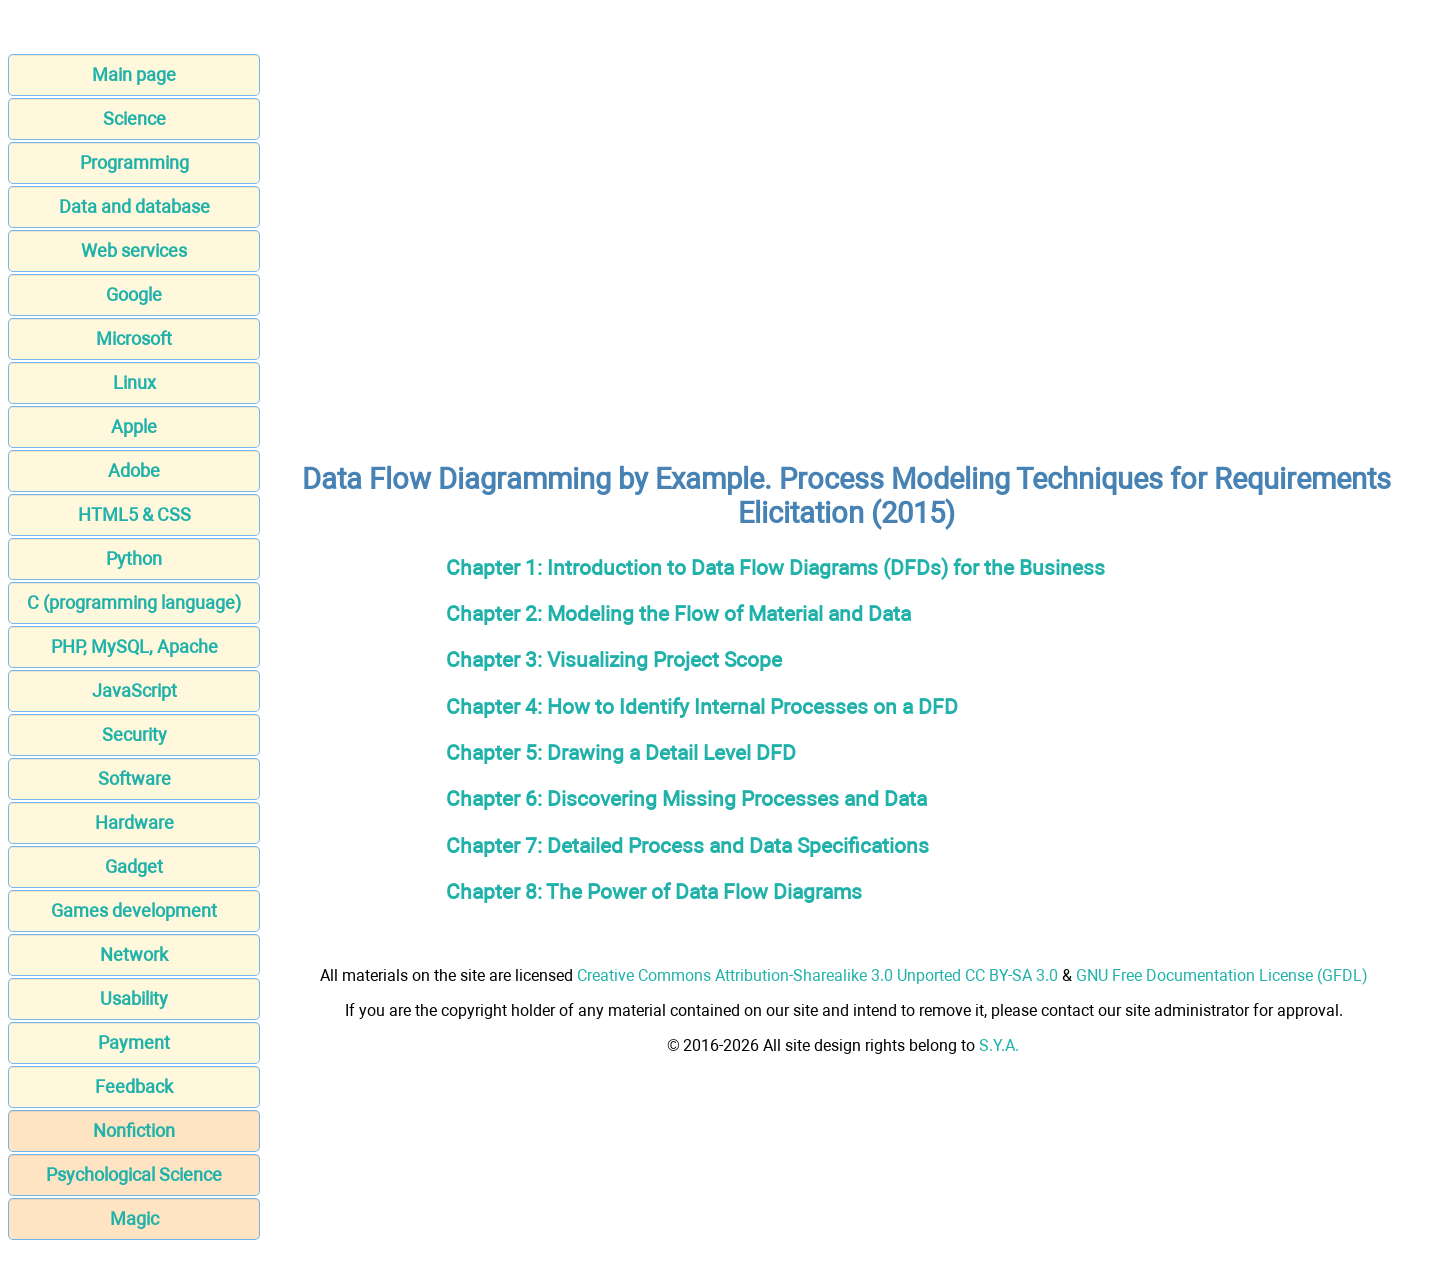 This screenshot has width=1440, height=1270. Describe the element at coordinates (999, 1045) in the screenshot. I see `S.Y.A.` at that location.